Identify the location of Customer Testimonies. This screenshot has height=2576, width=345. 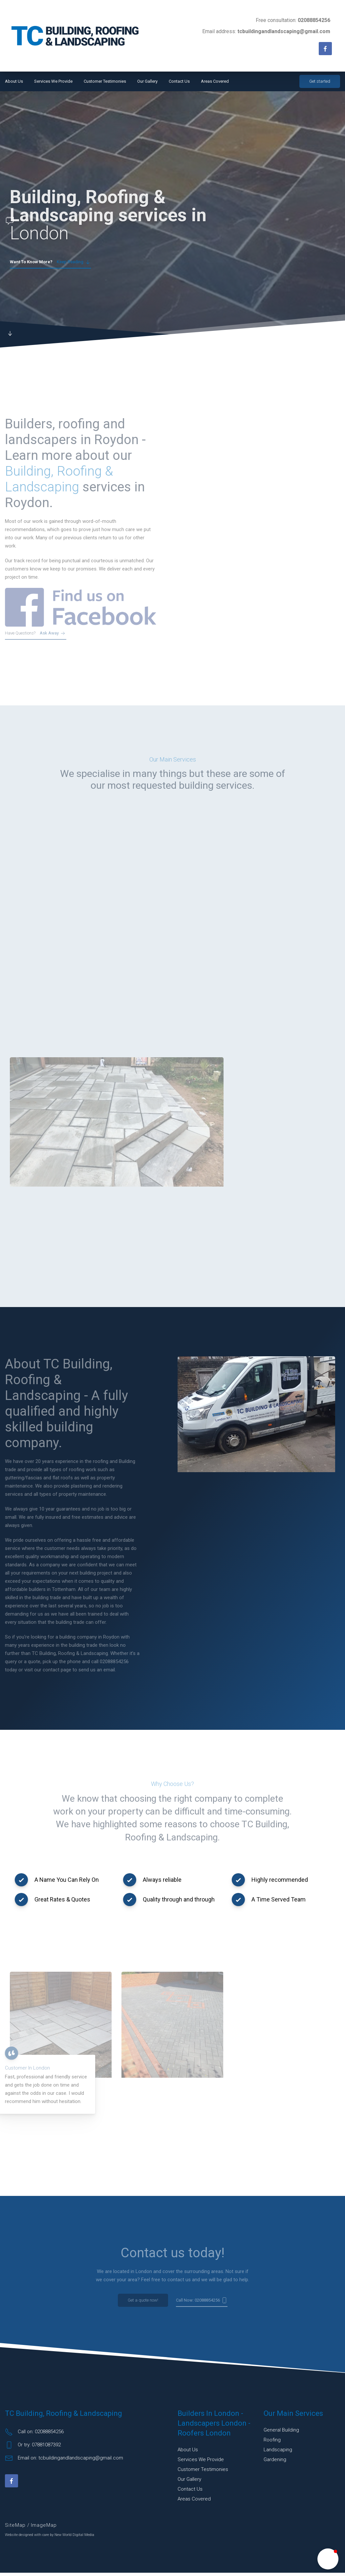
(105, 81).